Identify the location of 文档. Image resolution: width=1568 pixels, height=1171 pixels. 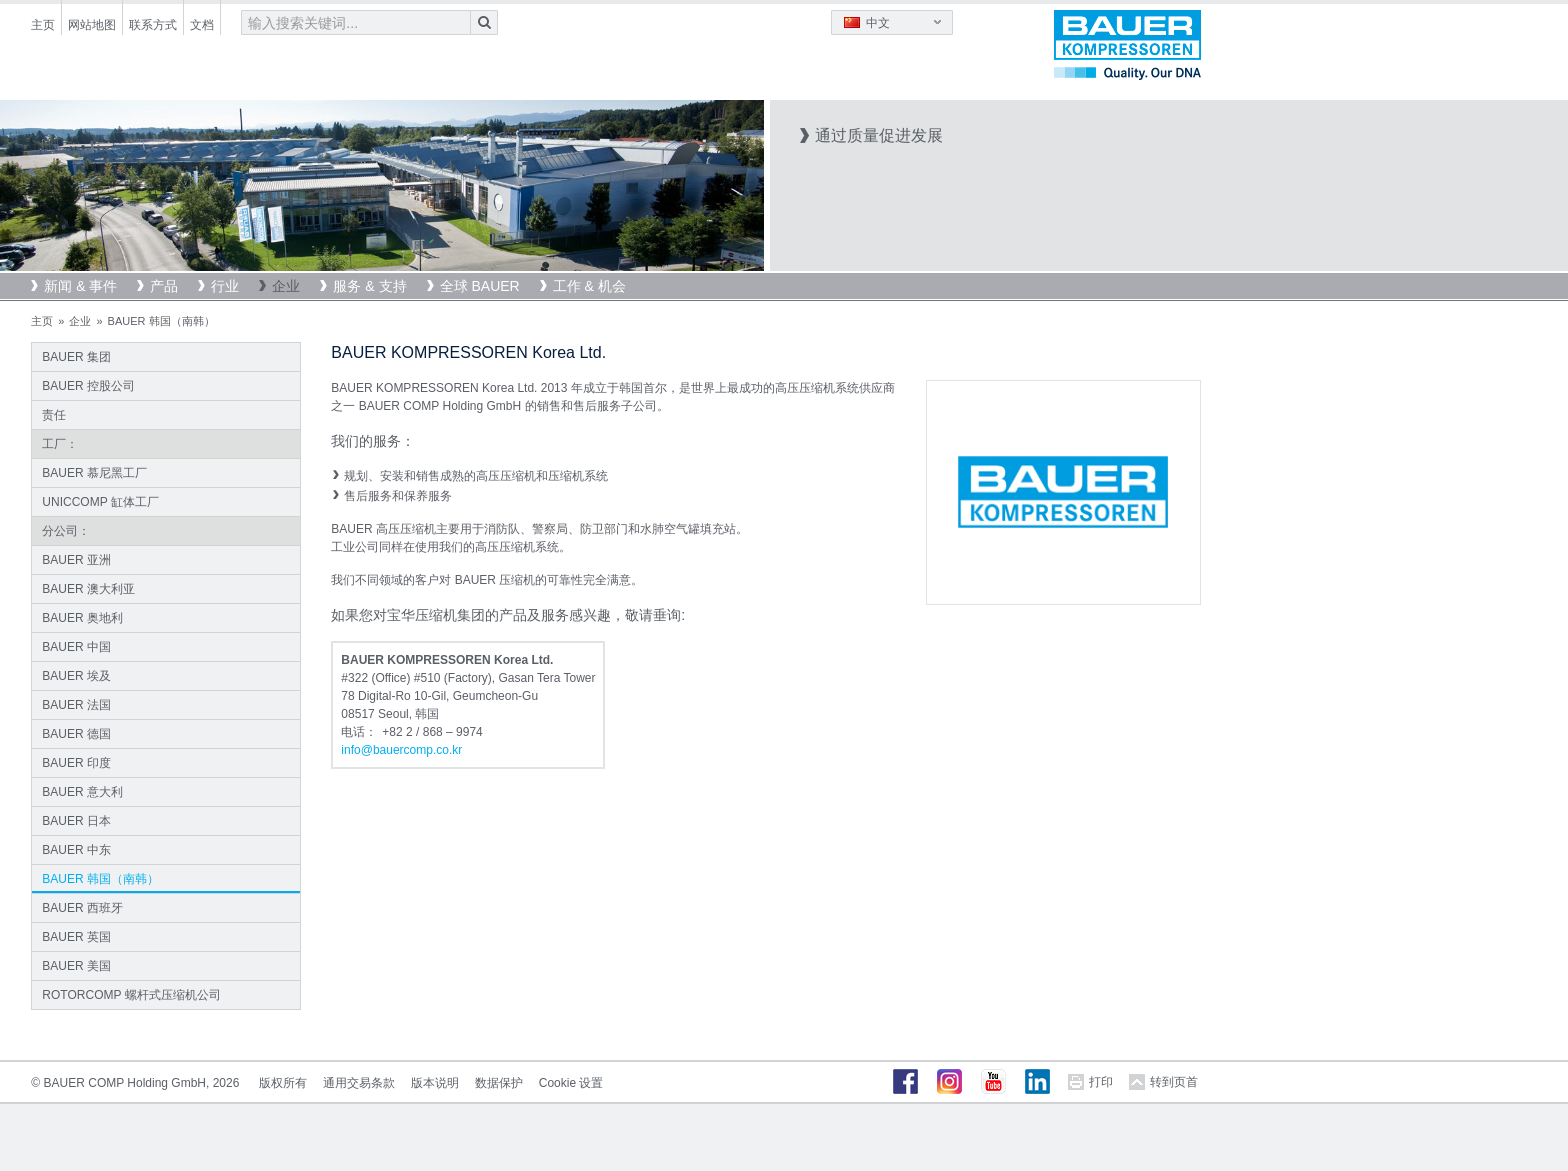
(202, 25).